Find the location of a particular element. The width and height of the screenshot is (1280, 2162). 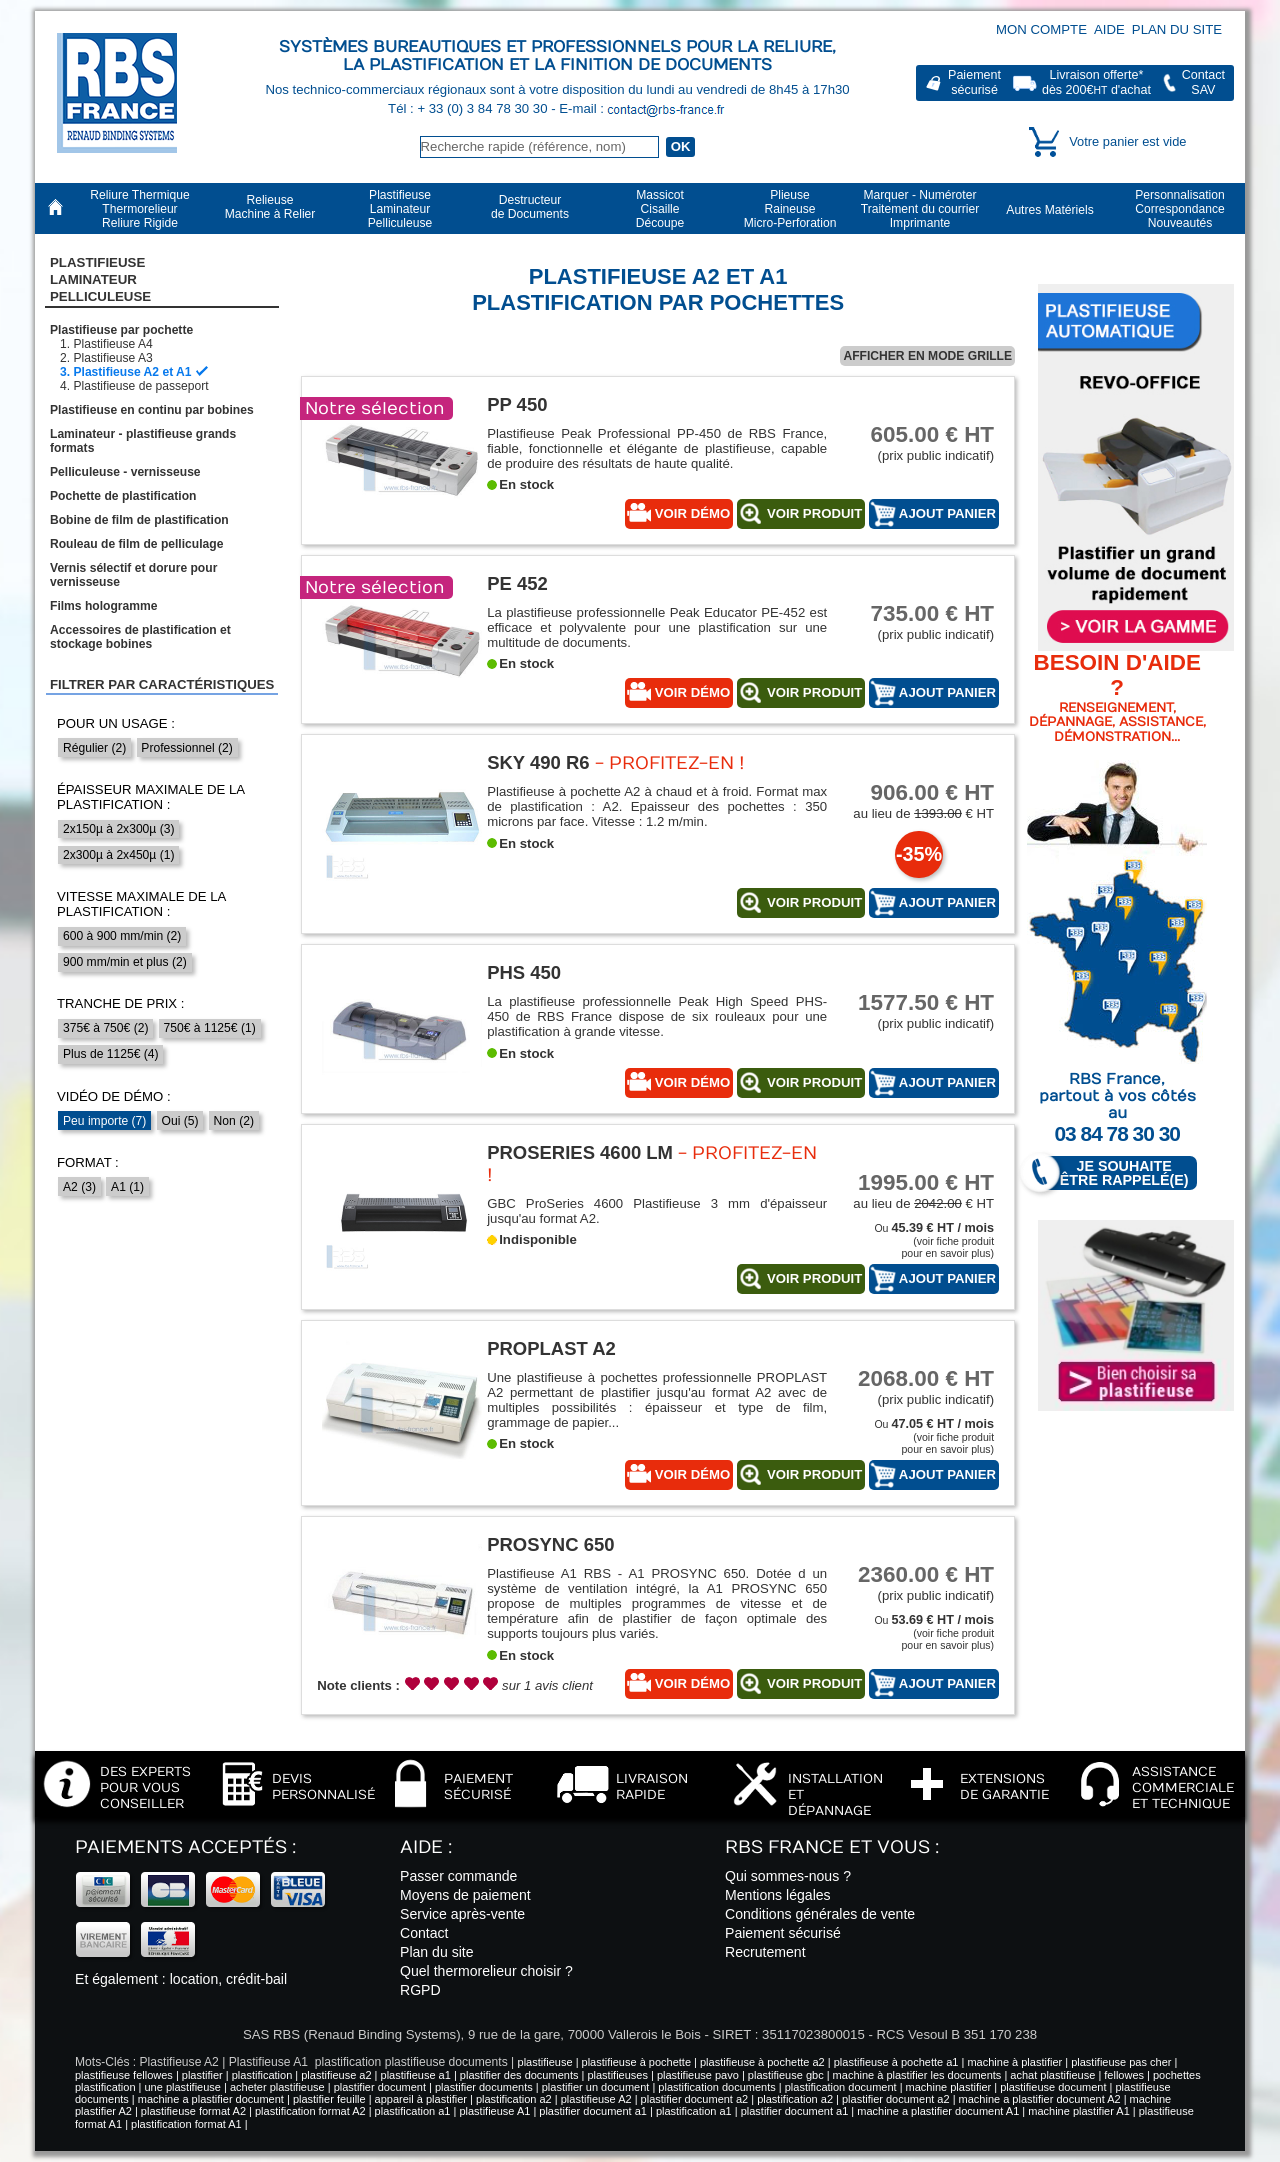

Quel thermorelieur choisir ? is located at coordinates (486, 1971).